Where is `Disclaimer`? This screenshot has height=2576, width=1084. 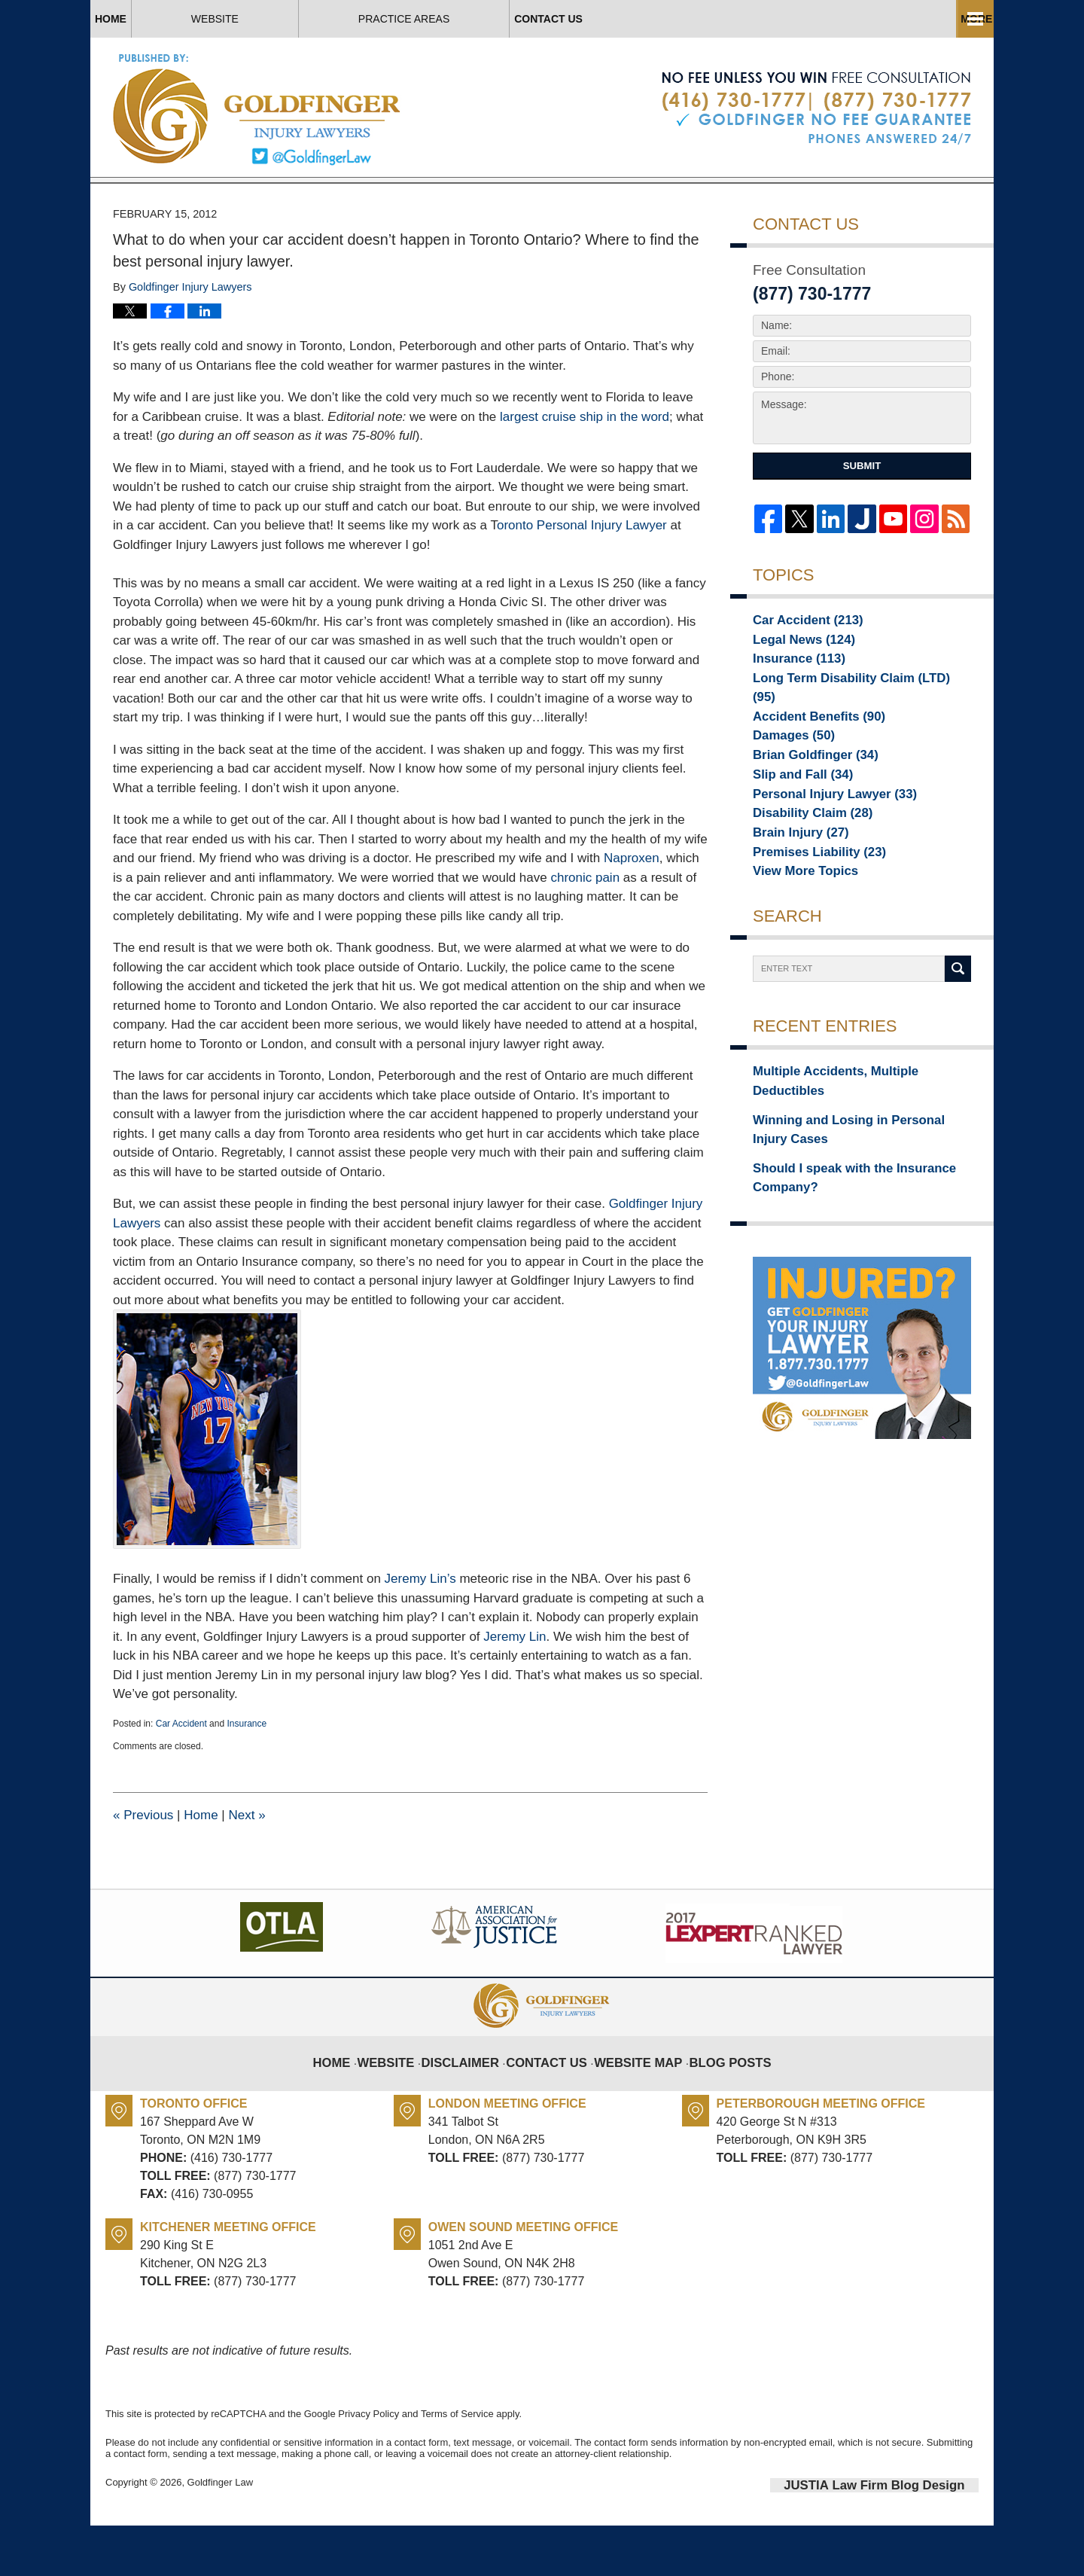 Disclaimer is located at coordinates (476, 2105).